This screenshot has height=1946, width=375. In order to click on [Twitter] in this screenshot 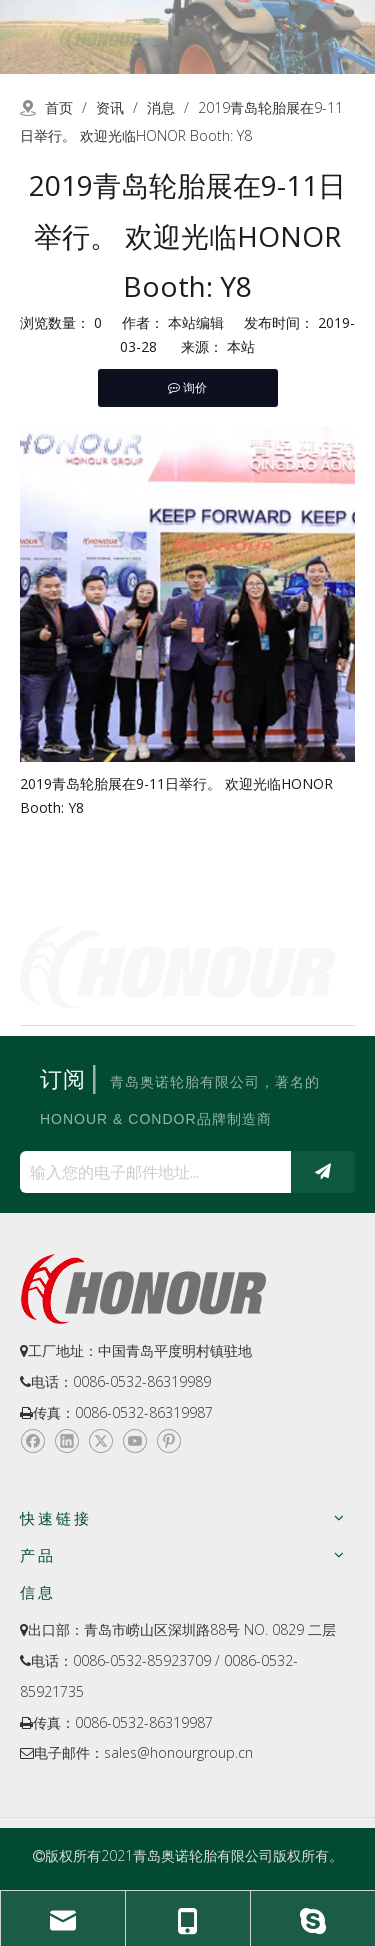, I will do `click(100, 1441)`.